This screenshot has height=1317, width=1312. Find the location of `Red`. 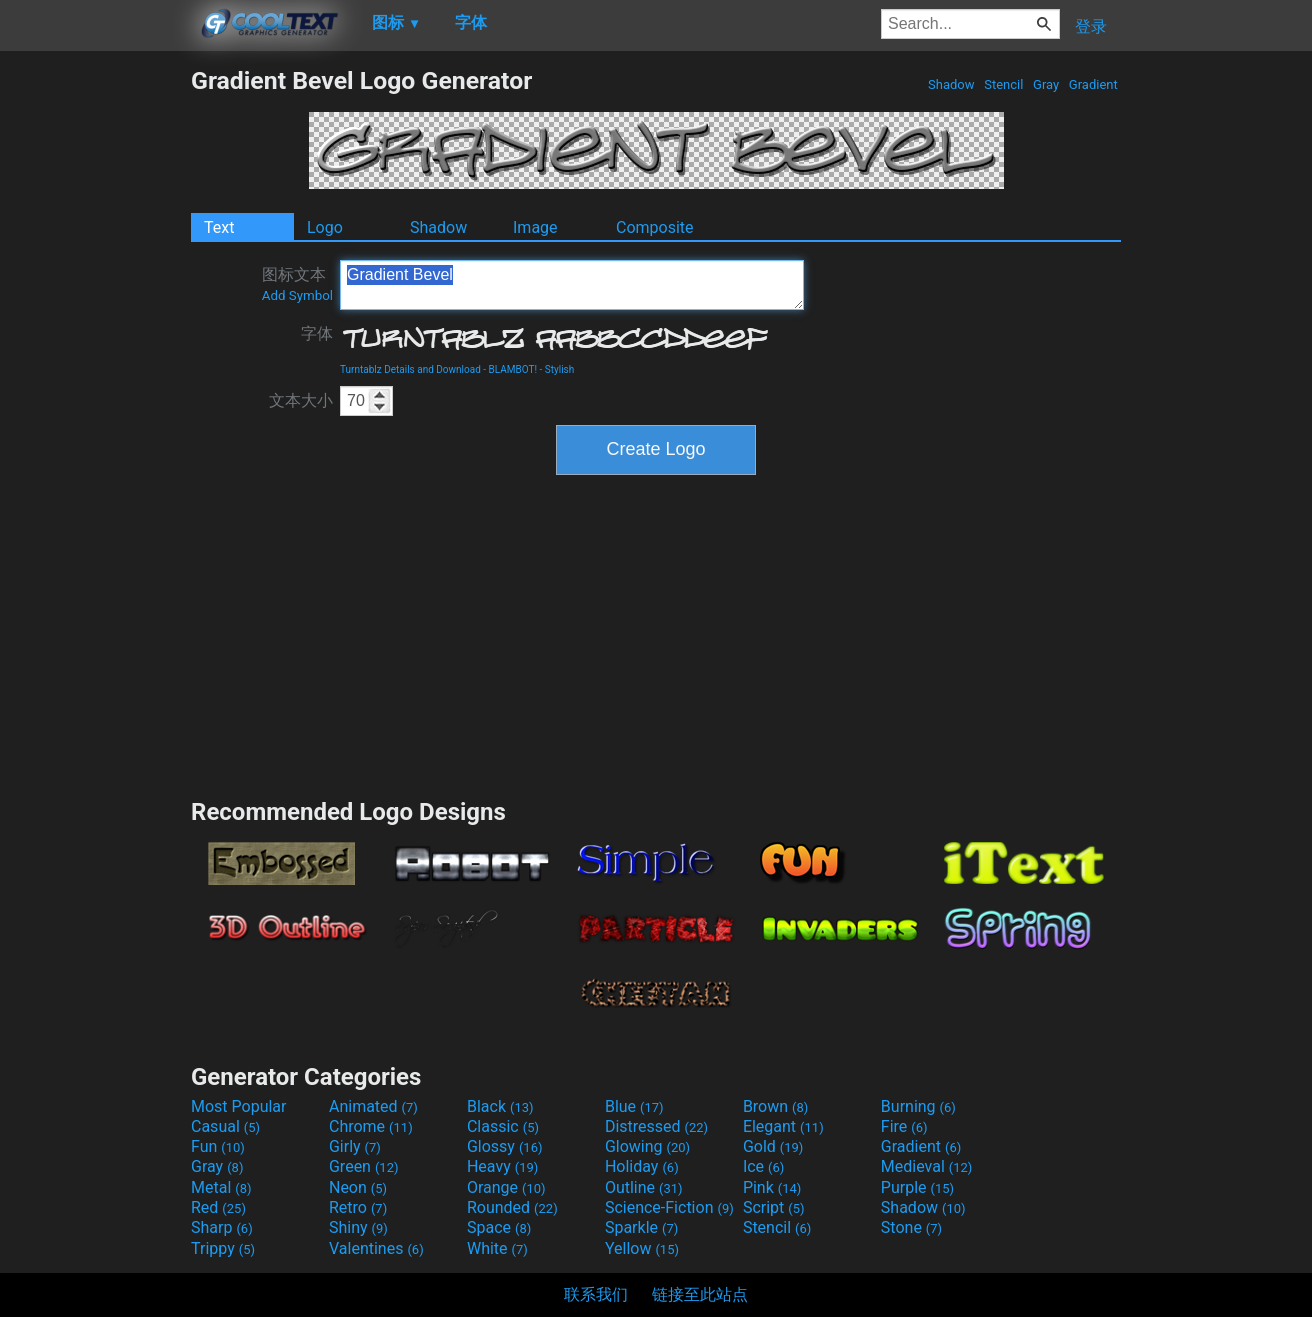

Red is located at coordinates (218, 1207).